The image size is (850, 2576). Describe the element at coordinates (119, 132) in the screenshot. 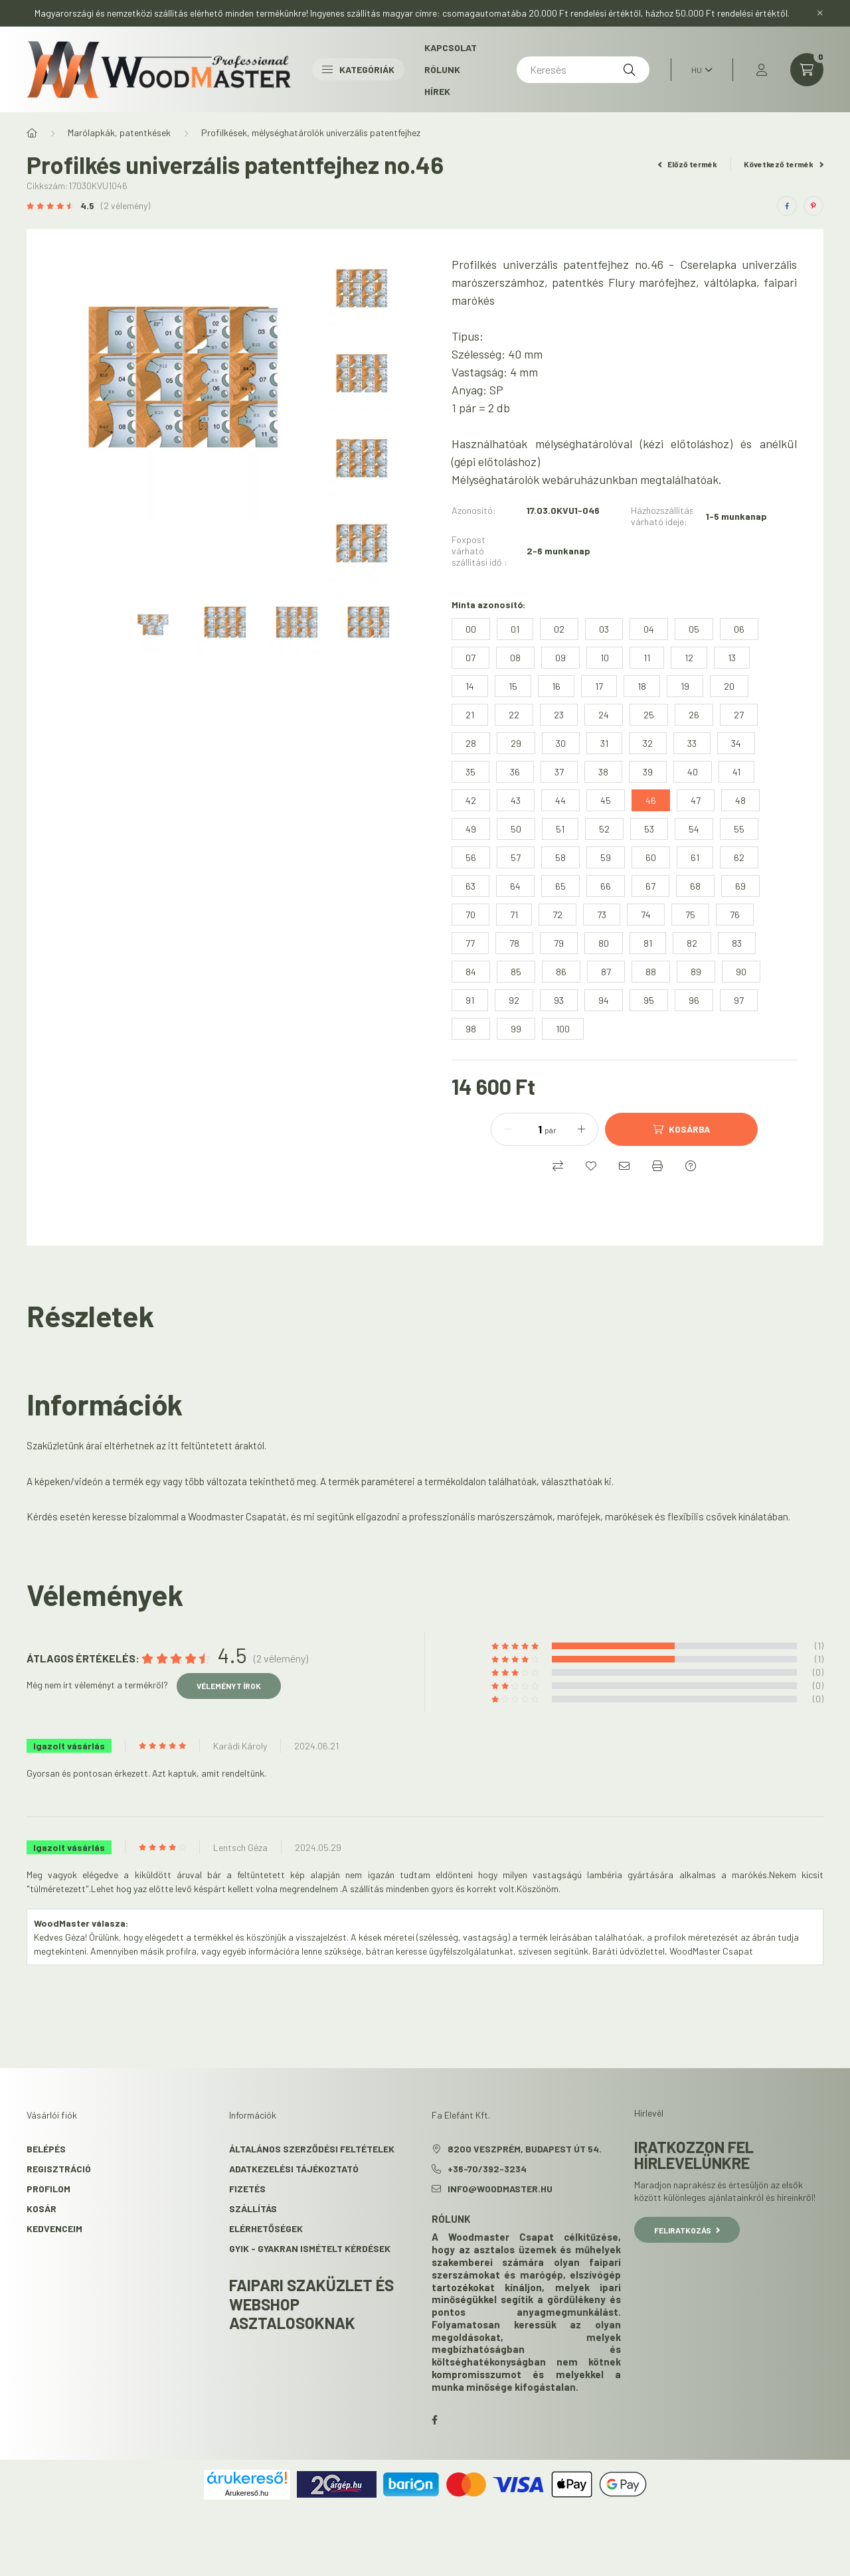

I see `Marólapkák, patentkések` at that location.